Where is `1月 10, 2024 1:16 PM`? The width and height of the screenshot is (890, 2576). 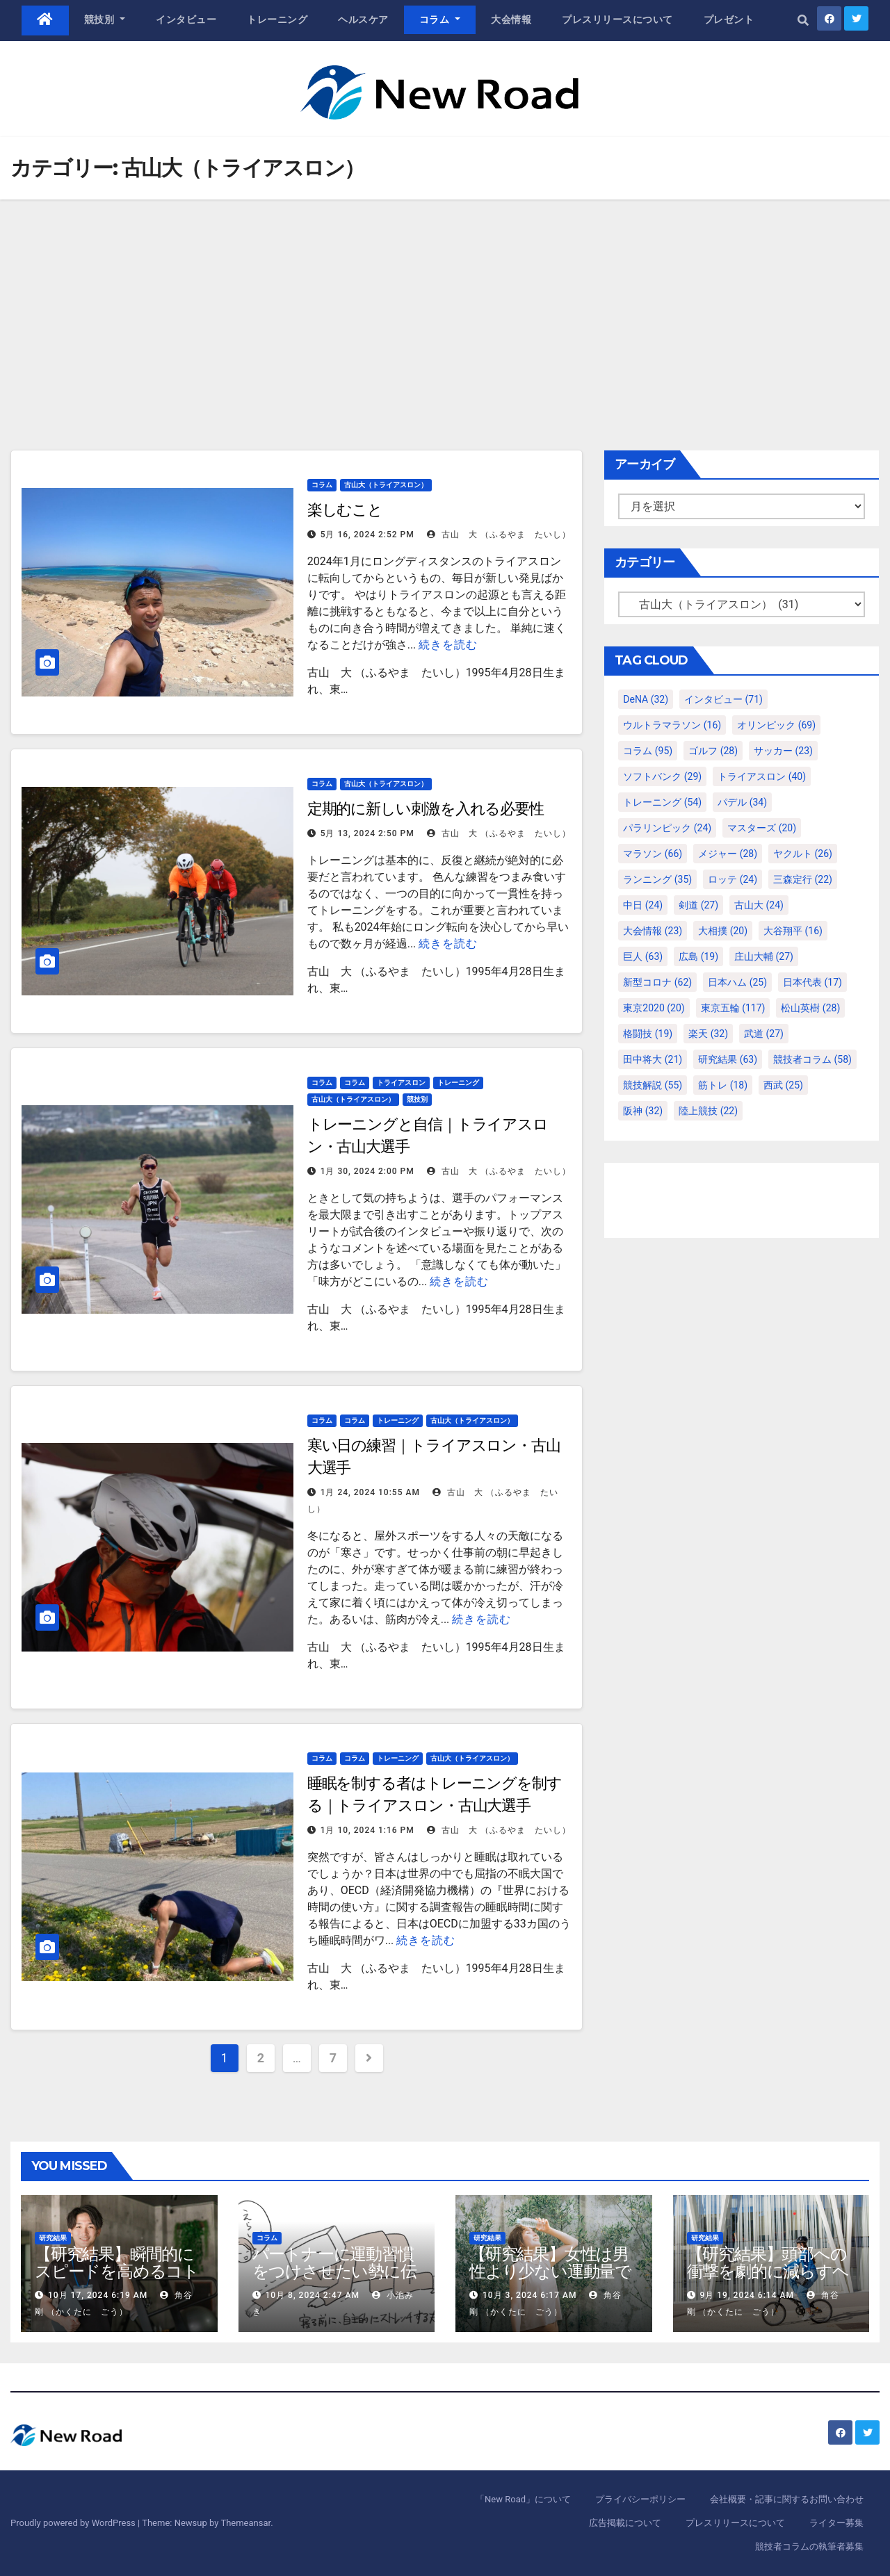 1月 10, 2024 1:16 PM is located at coordinates (367, 1830).